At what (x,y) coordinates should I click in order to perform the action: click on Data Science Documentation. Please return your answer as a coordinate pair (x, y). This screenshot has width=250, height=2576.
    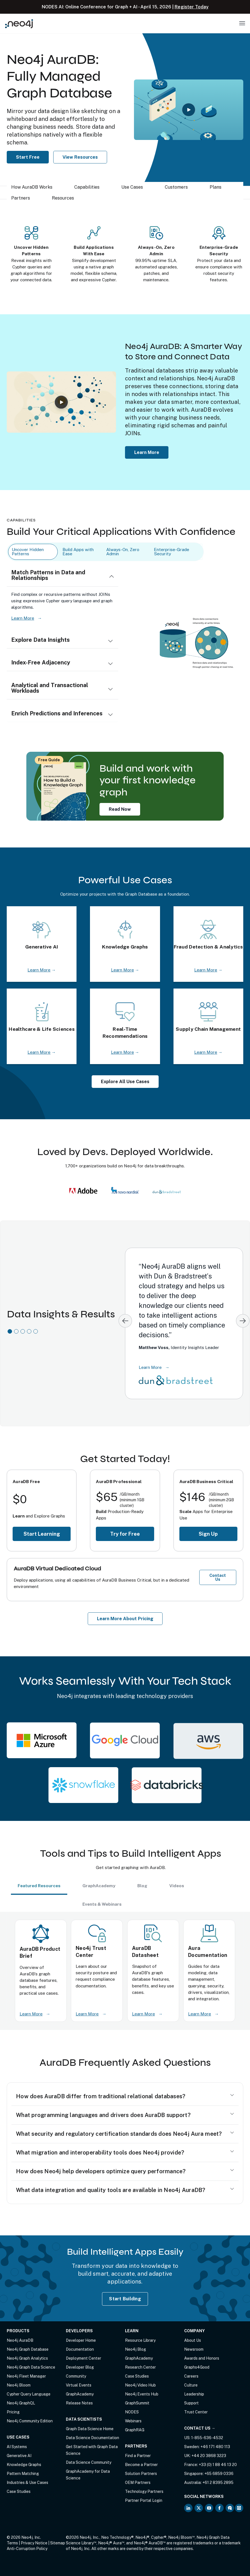
    Looking at the image, I should click on (92, 2438).